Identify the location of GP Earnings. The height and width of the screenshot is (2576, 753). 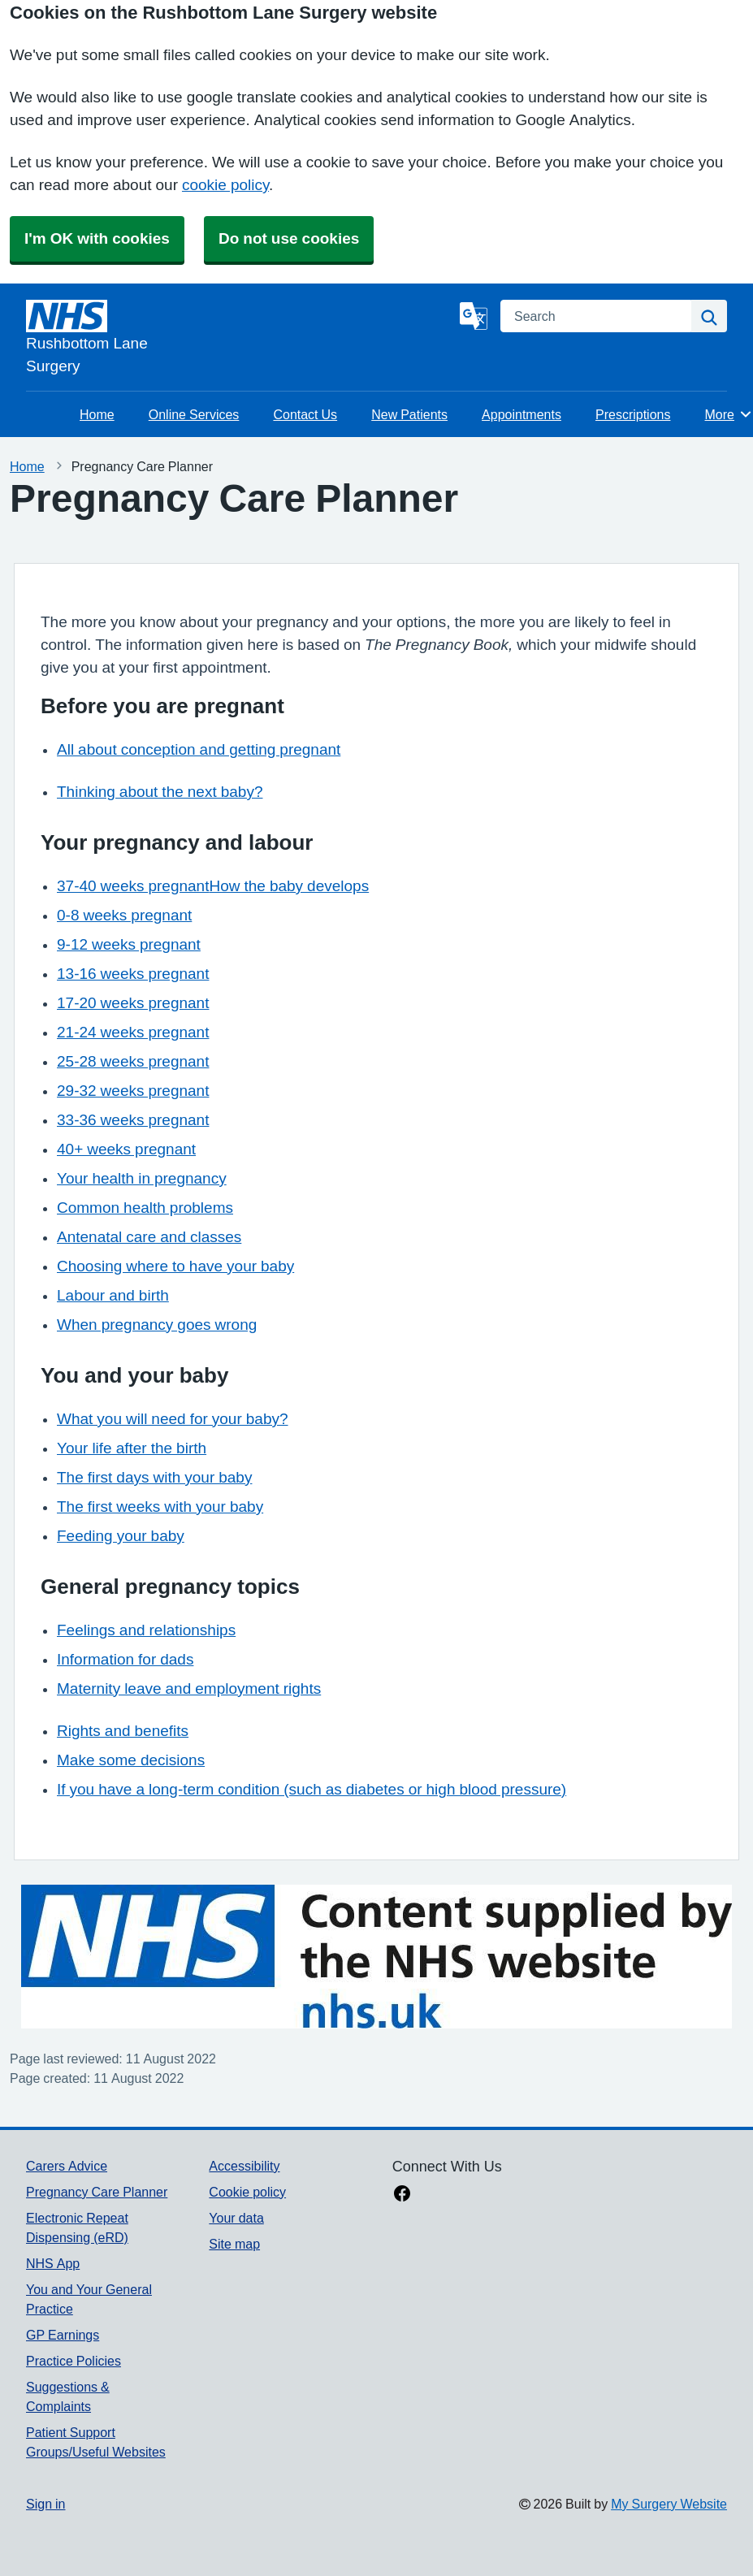
(62, 2334).